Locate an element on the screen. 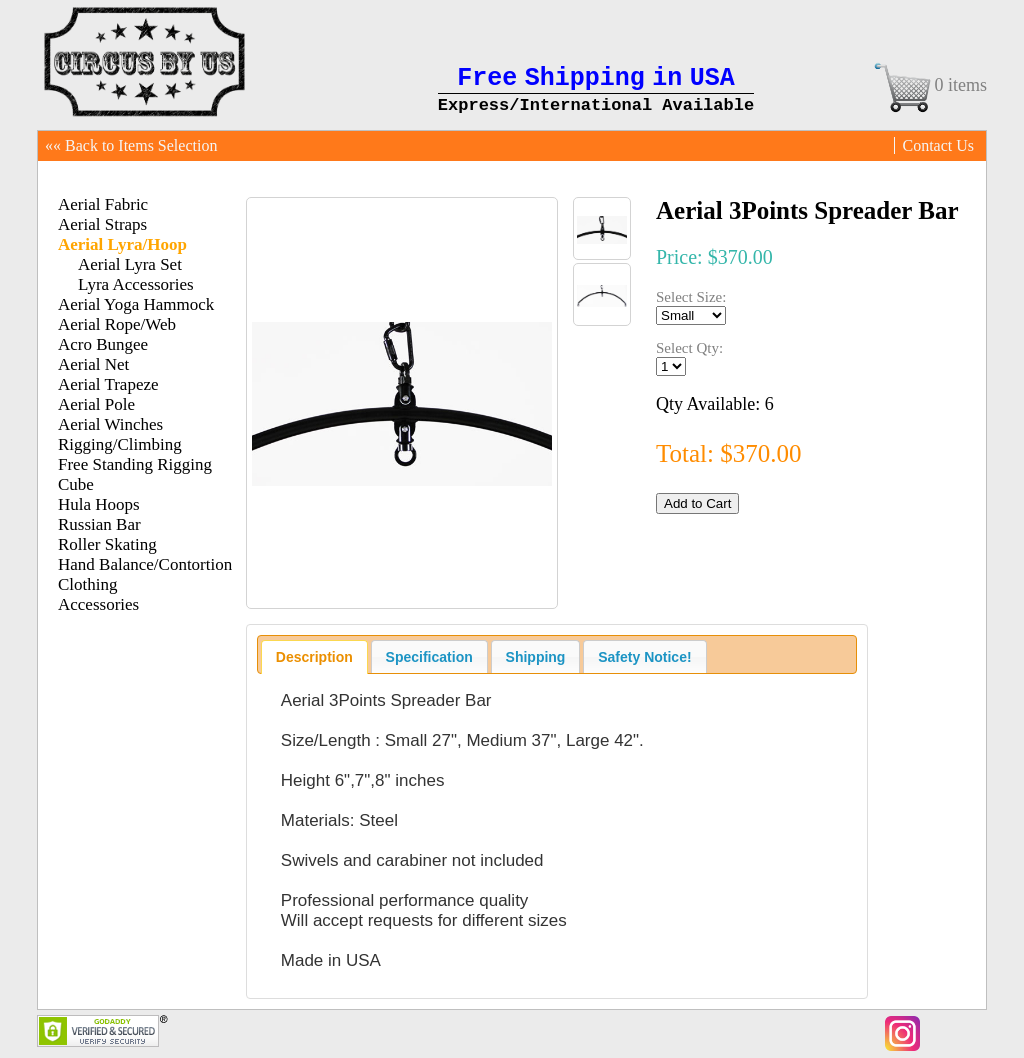 This screenshot has width=1024, height=1058. Russian Bar is located at coordinates (99, 524).